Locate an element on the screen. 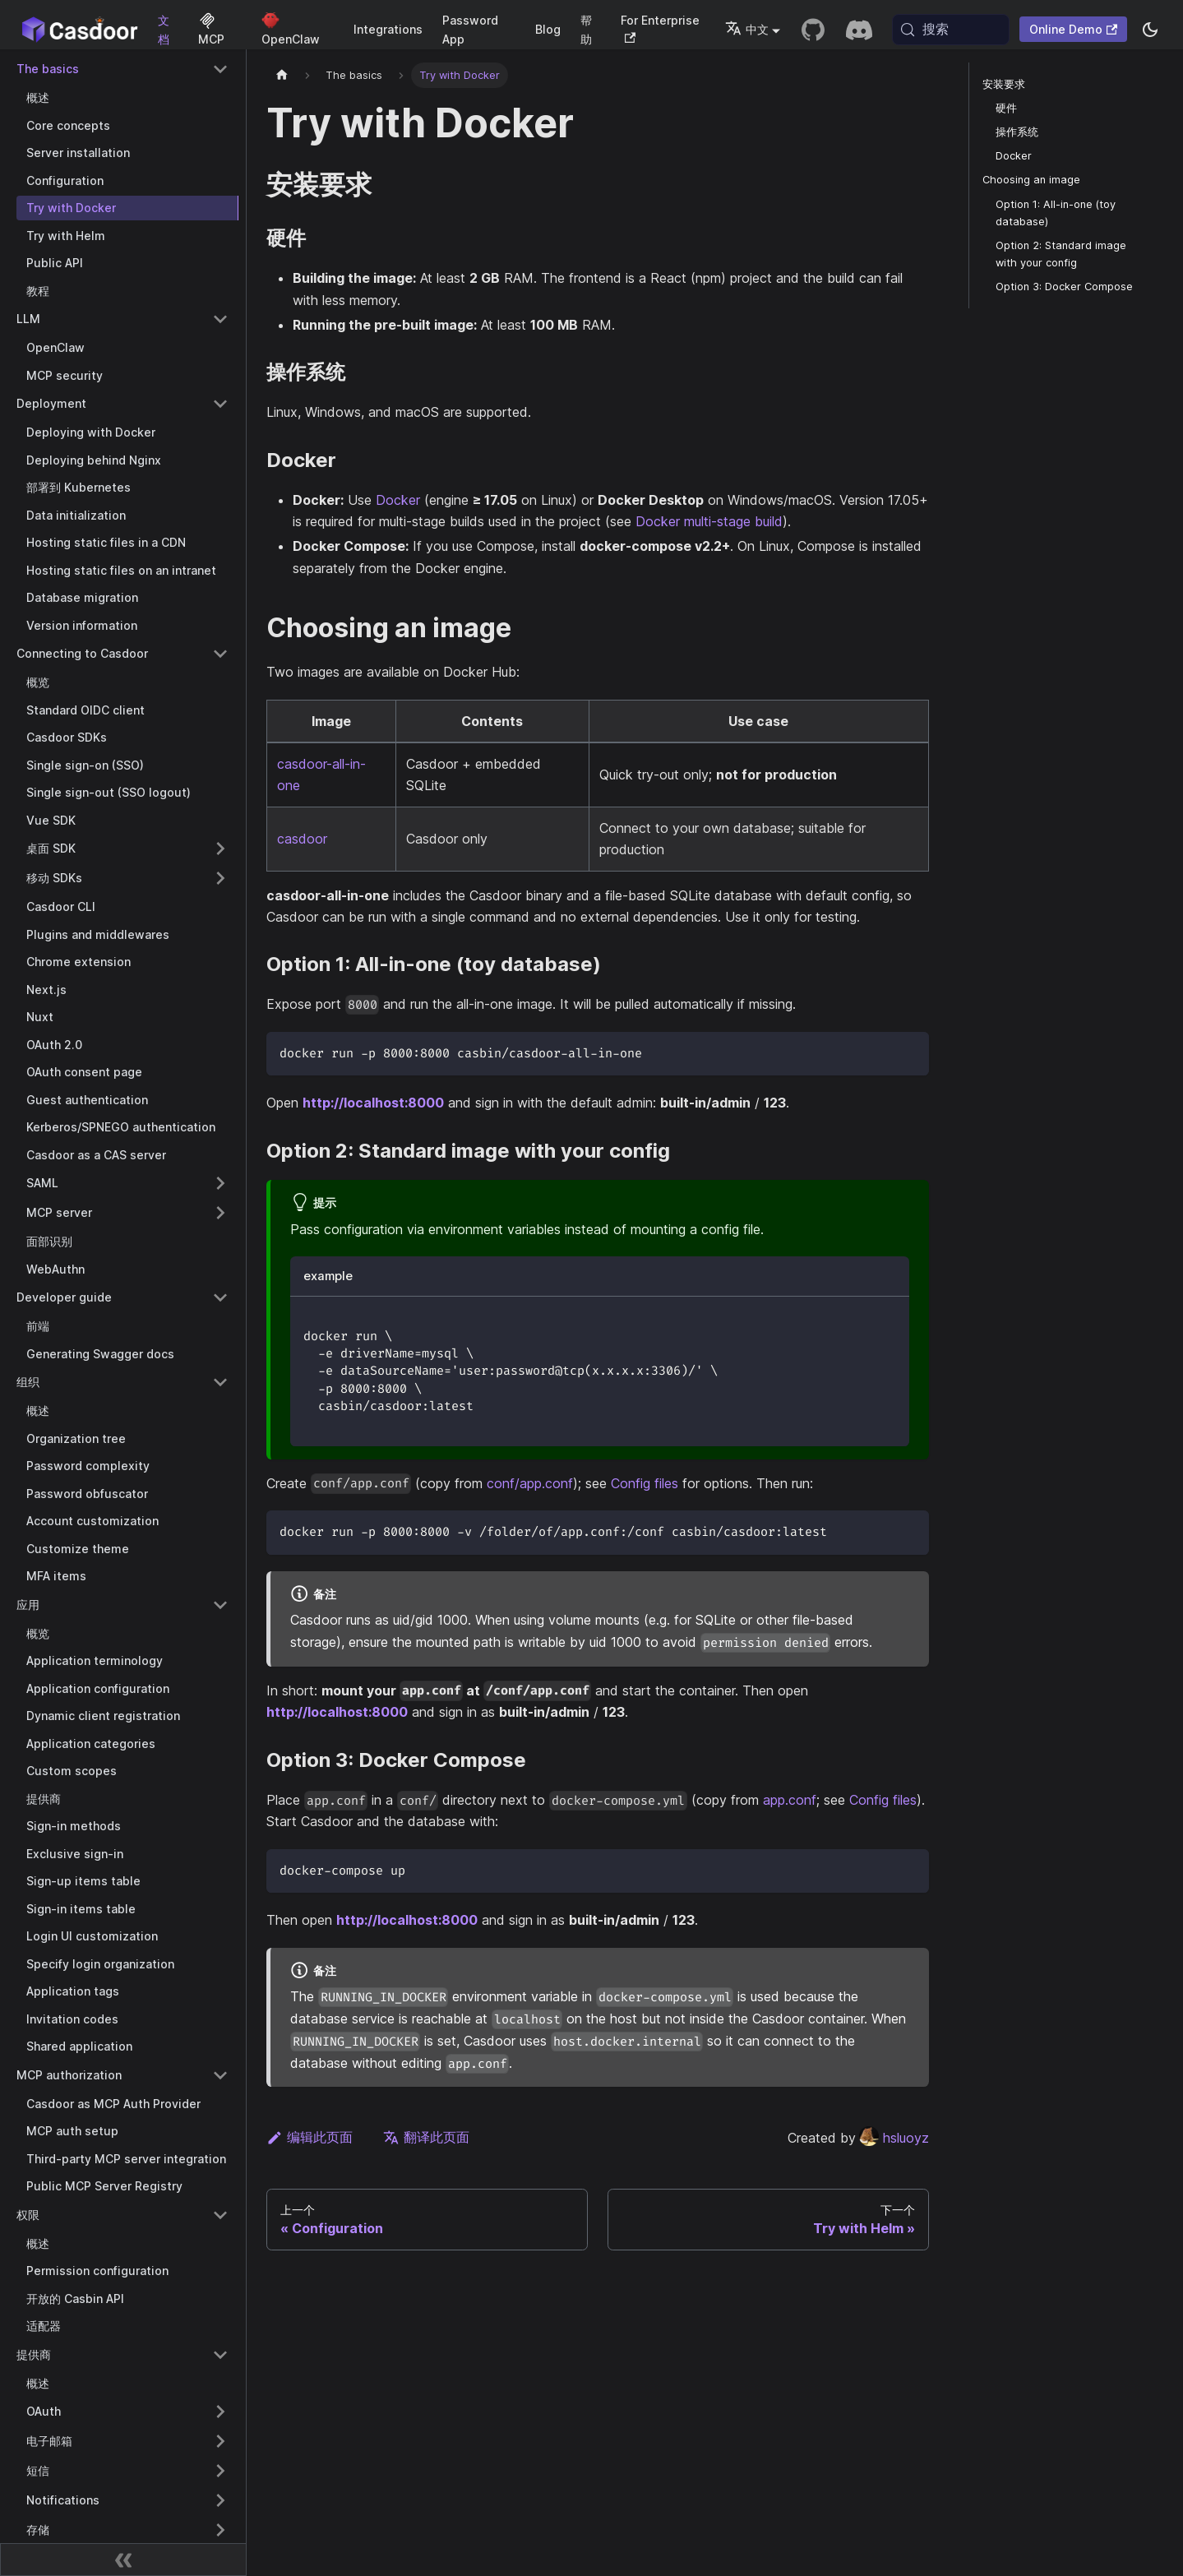 The width and height of the screenshot is (1183, 2576). [Expand sidebar category '电子邮箱'] is located at coordinates (220, 2441).